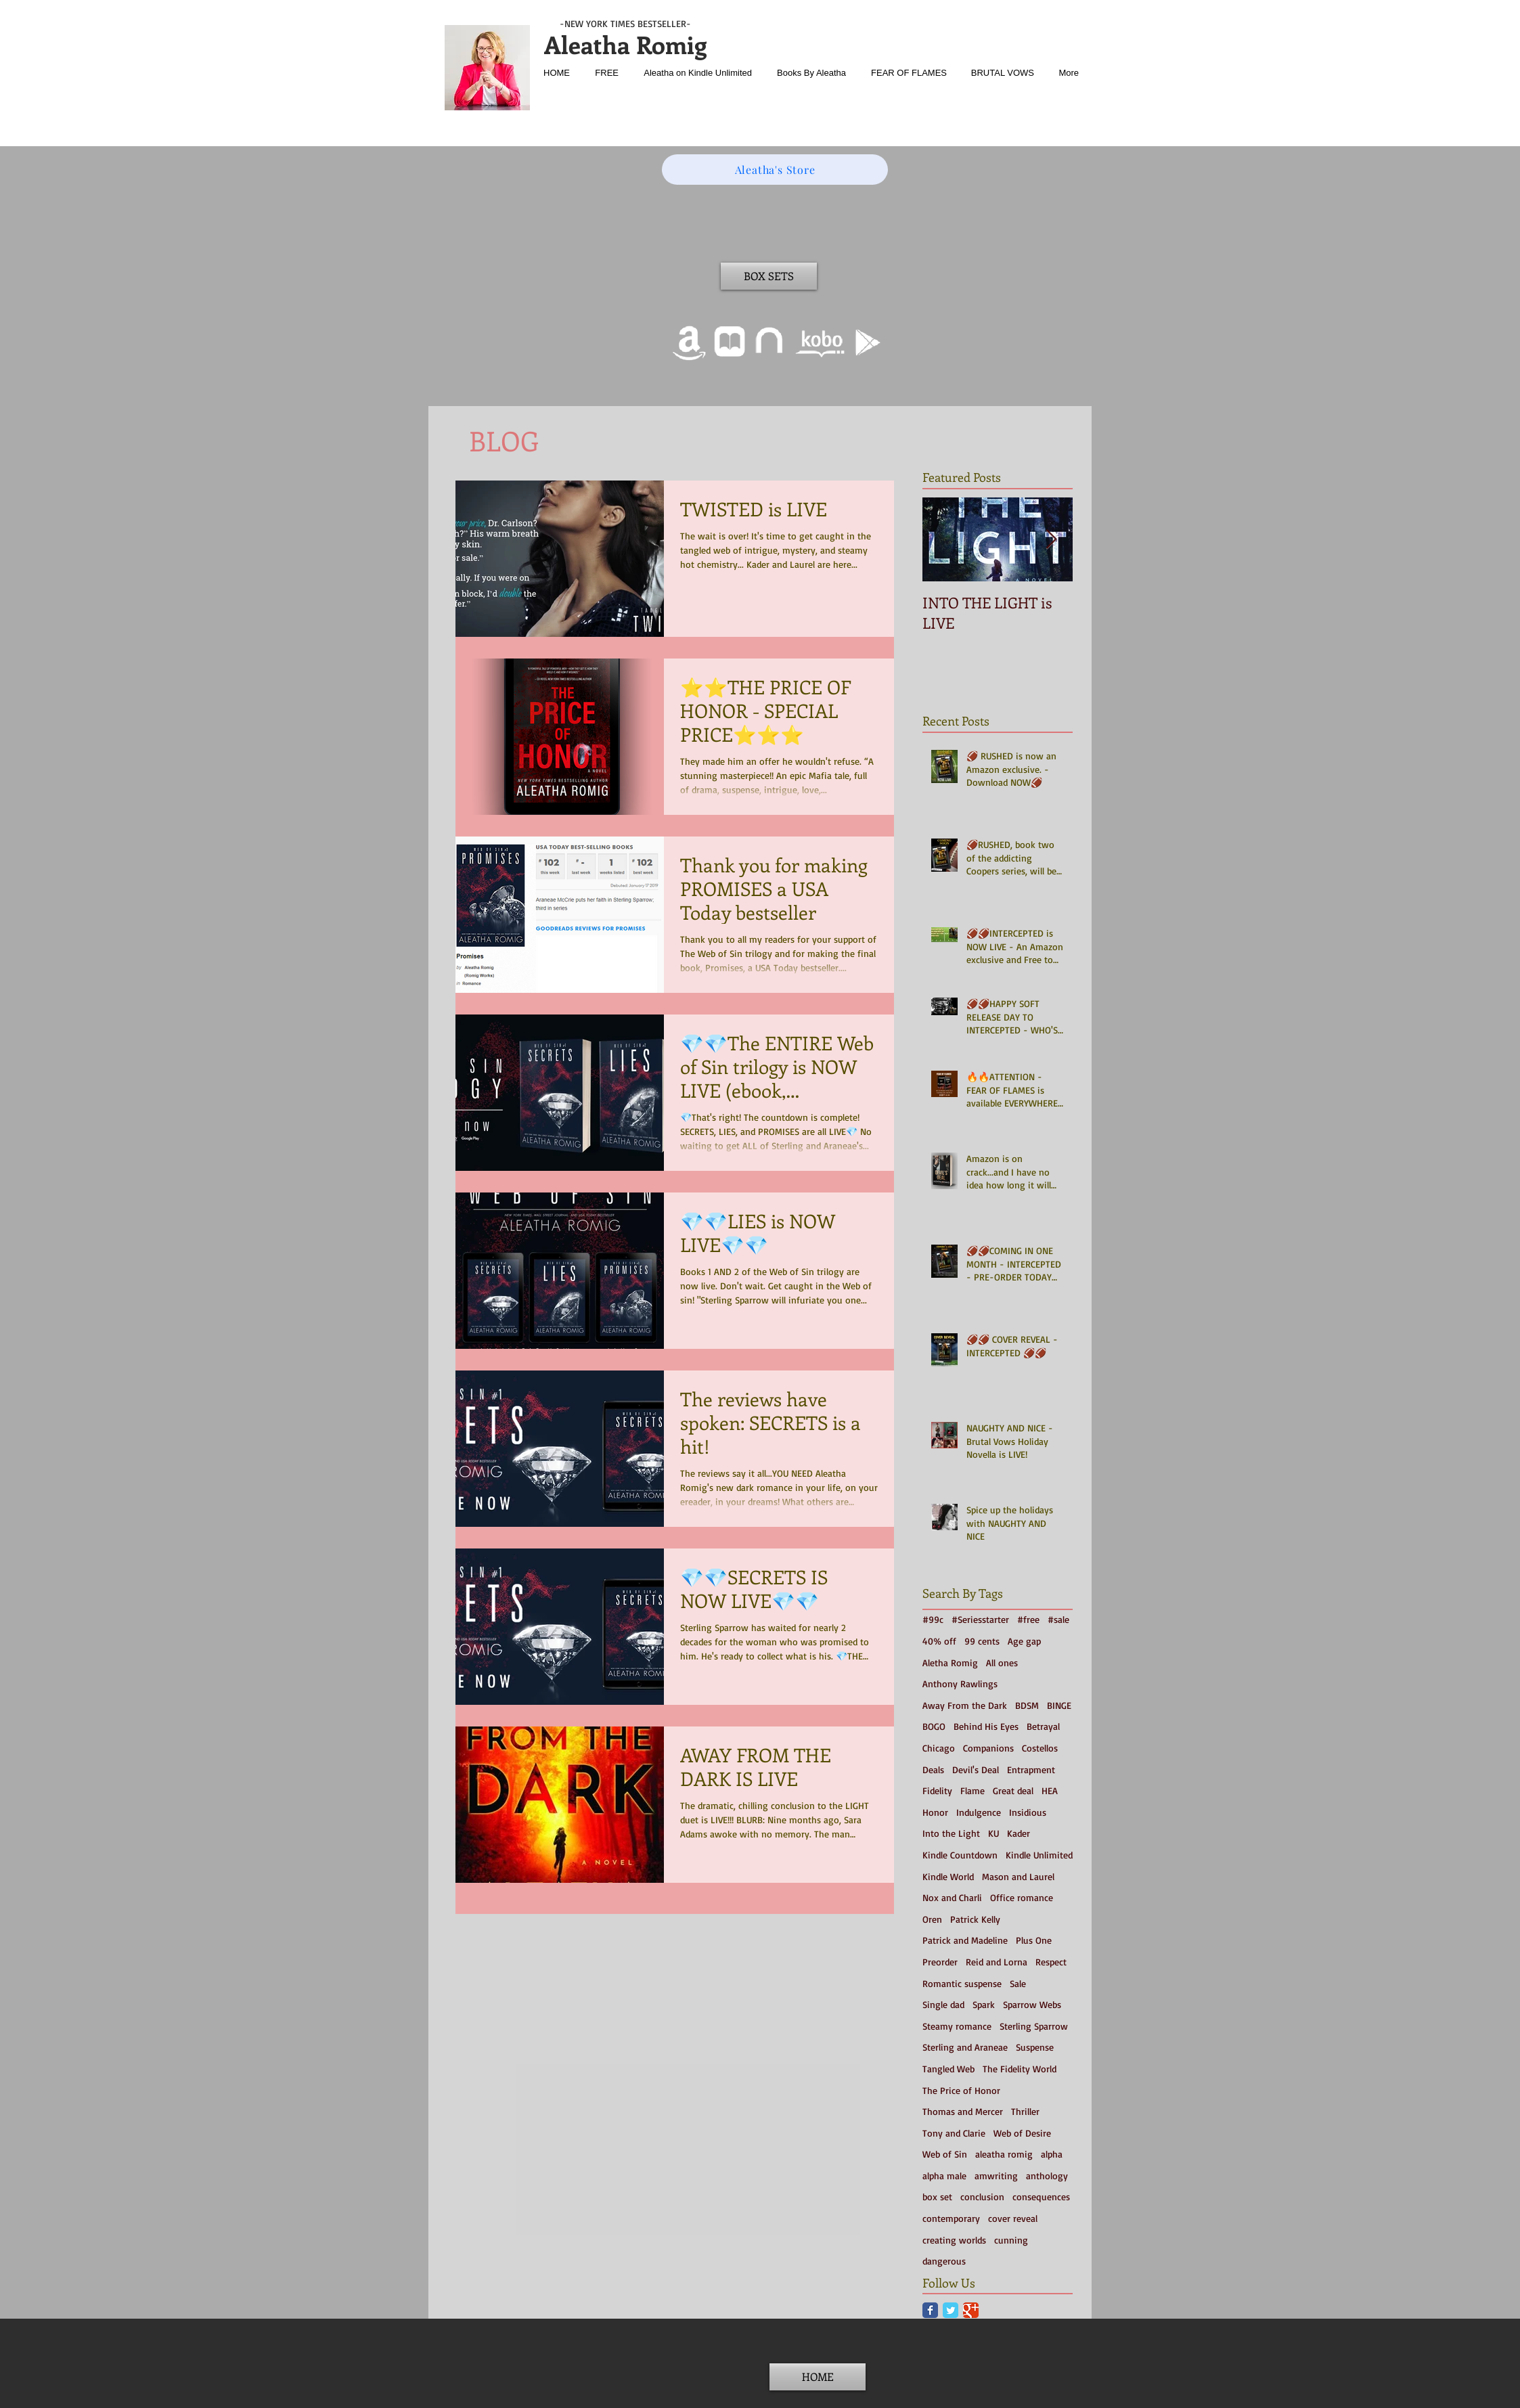  Describe the element at coordinates (978, 1812) in the screenshot. I see `Indulgence` at that location.